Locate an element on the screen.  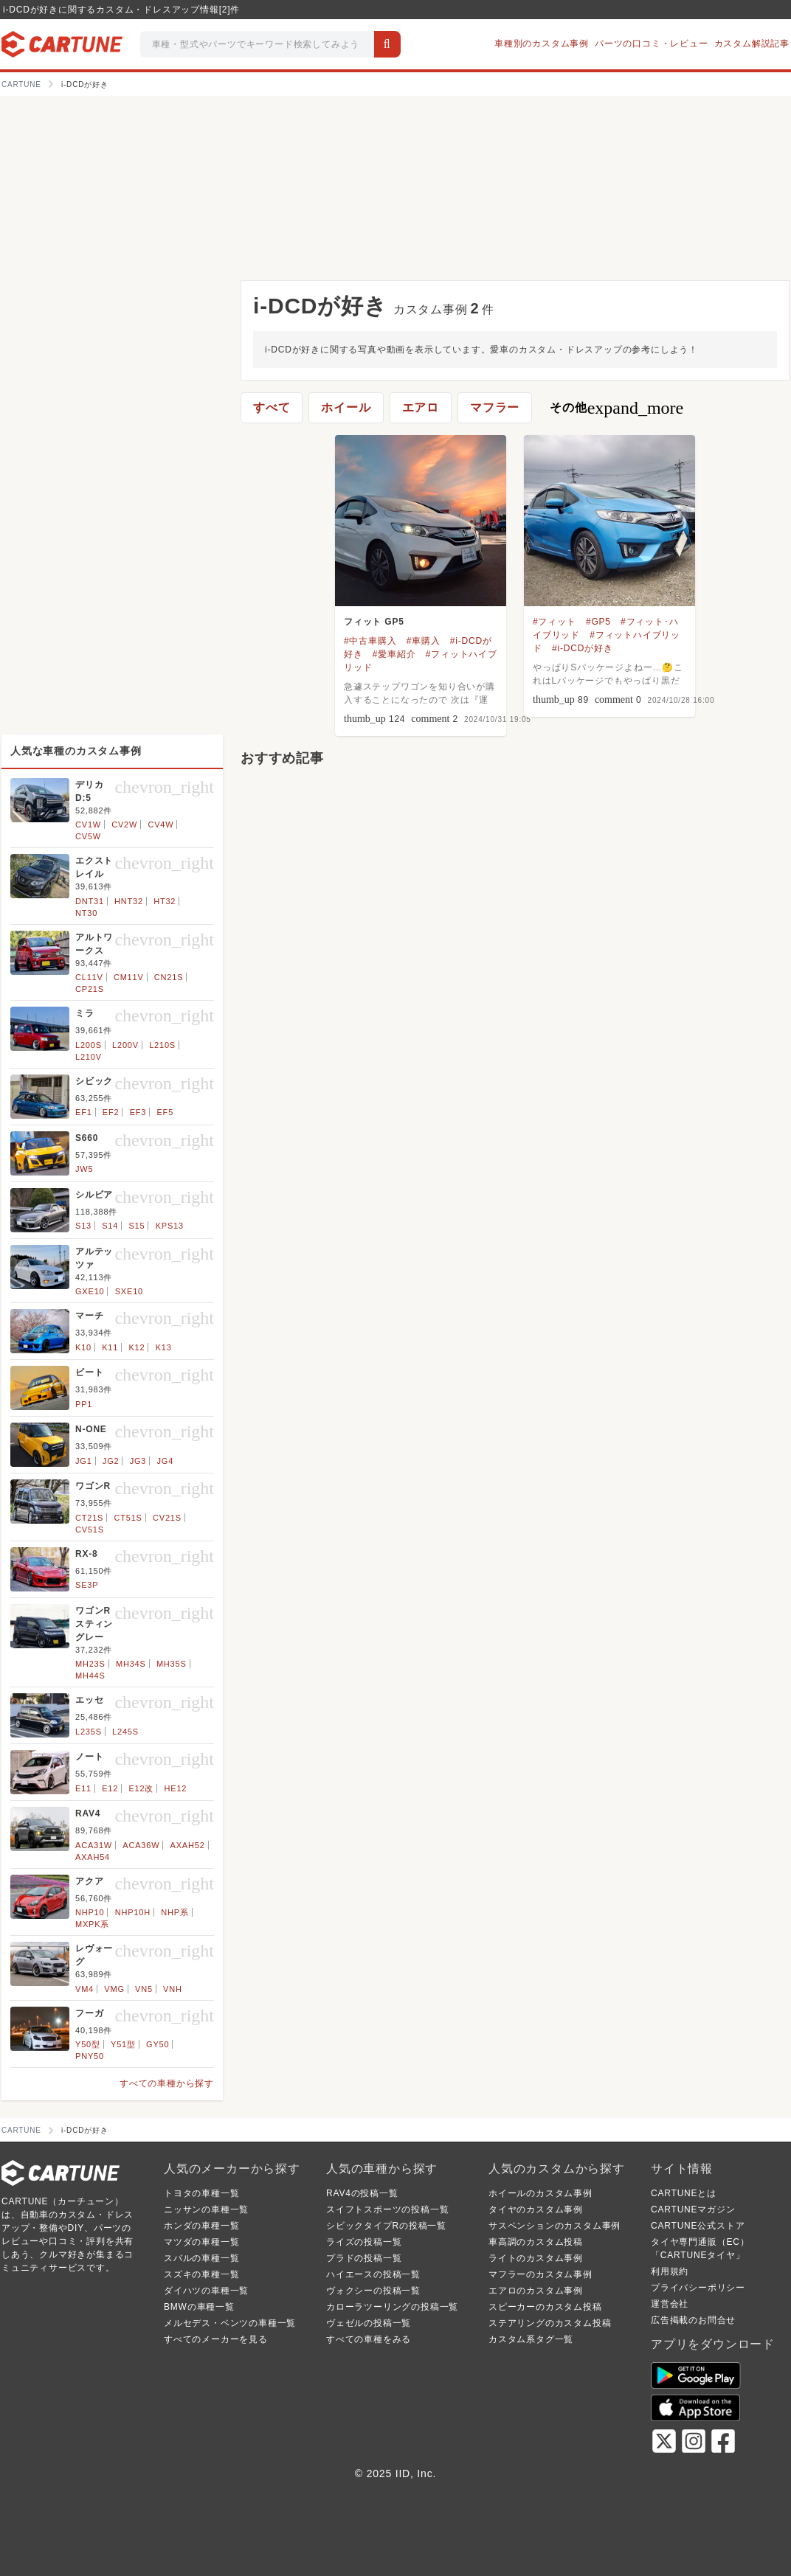
PNY50 is located at coordinates (89, 2056).